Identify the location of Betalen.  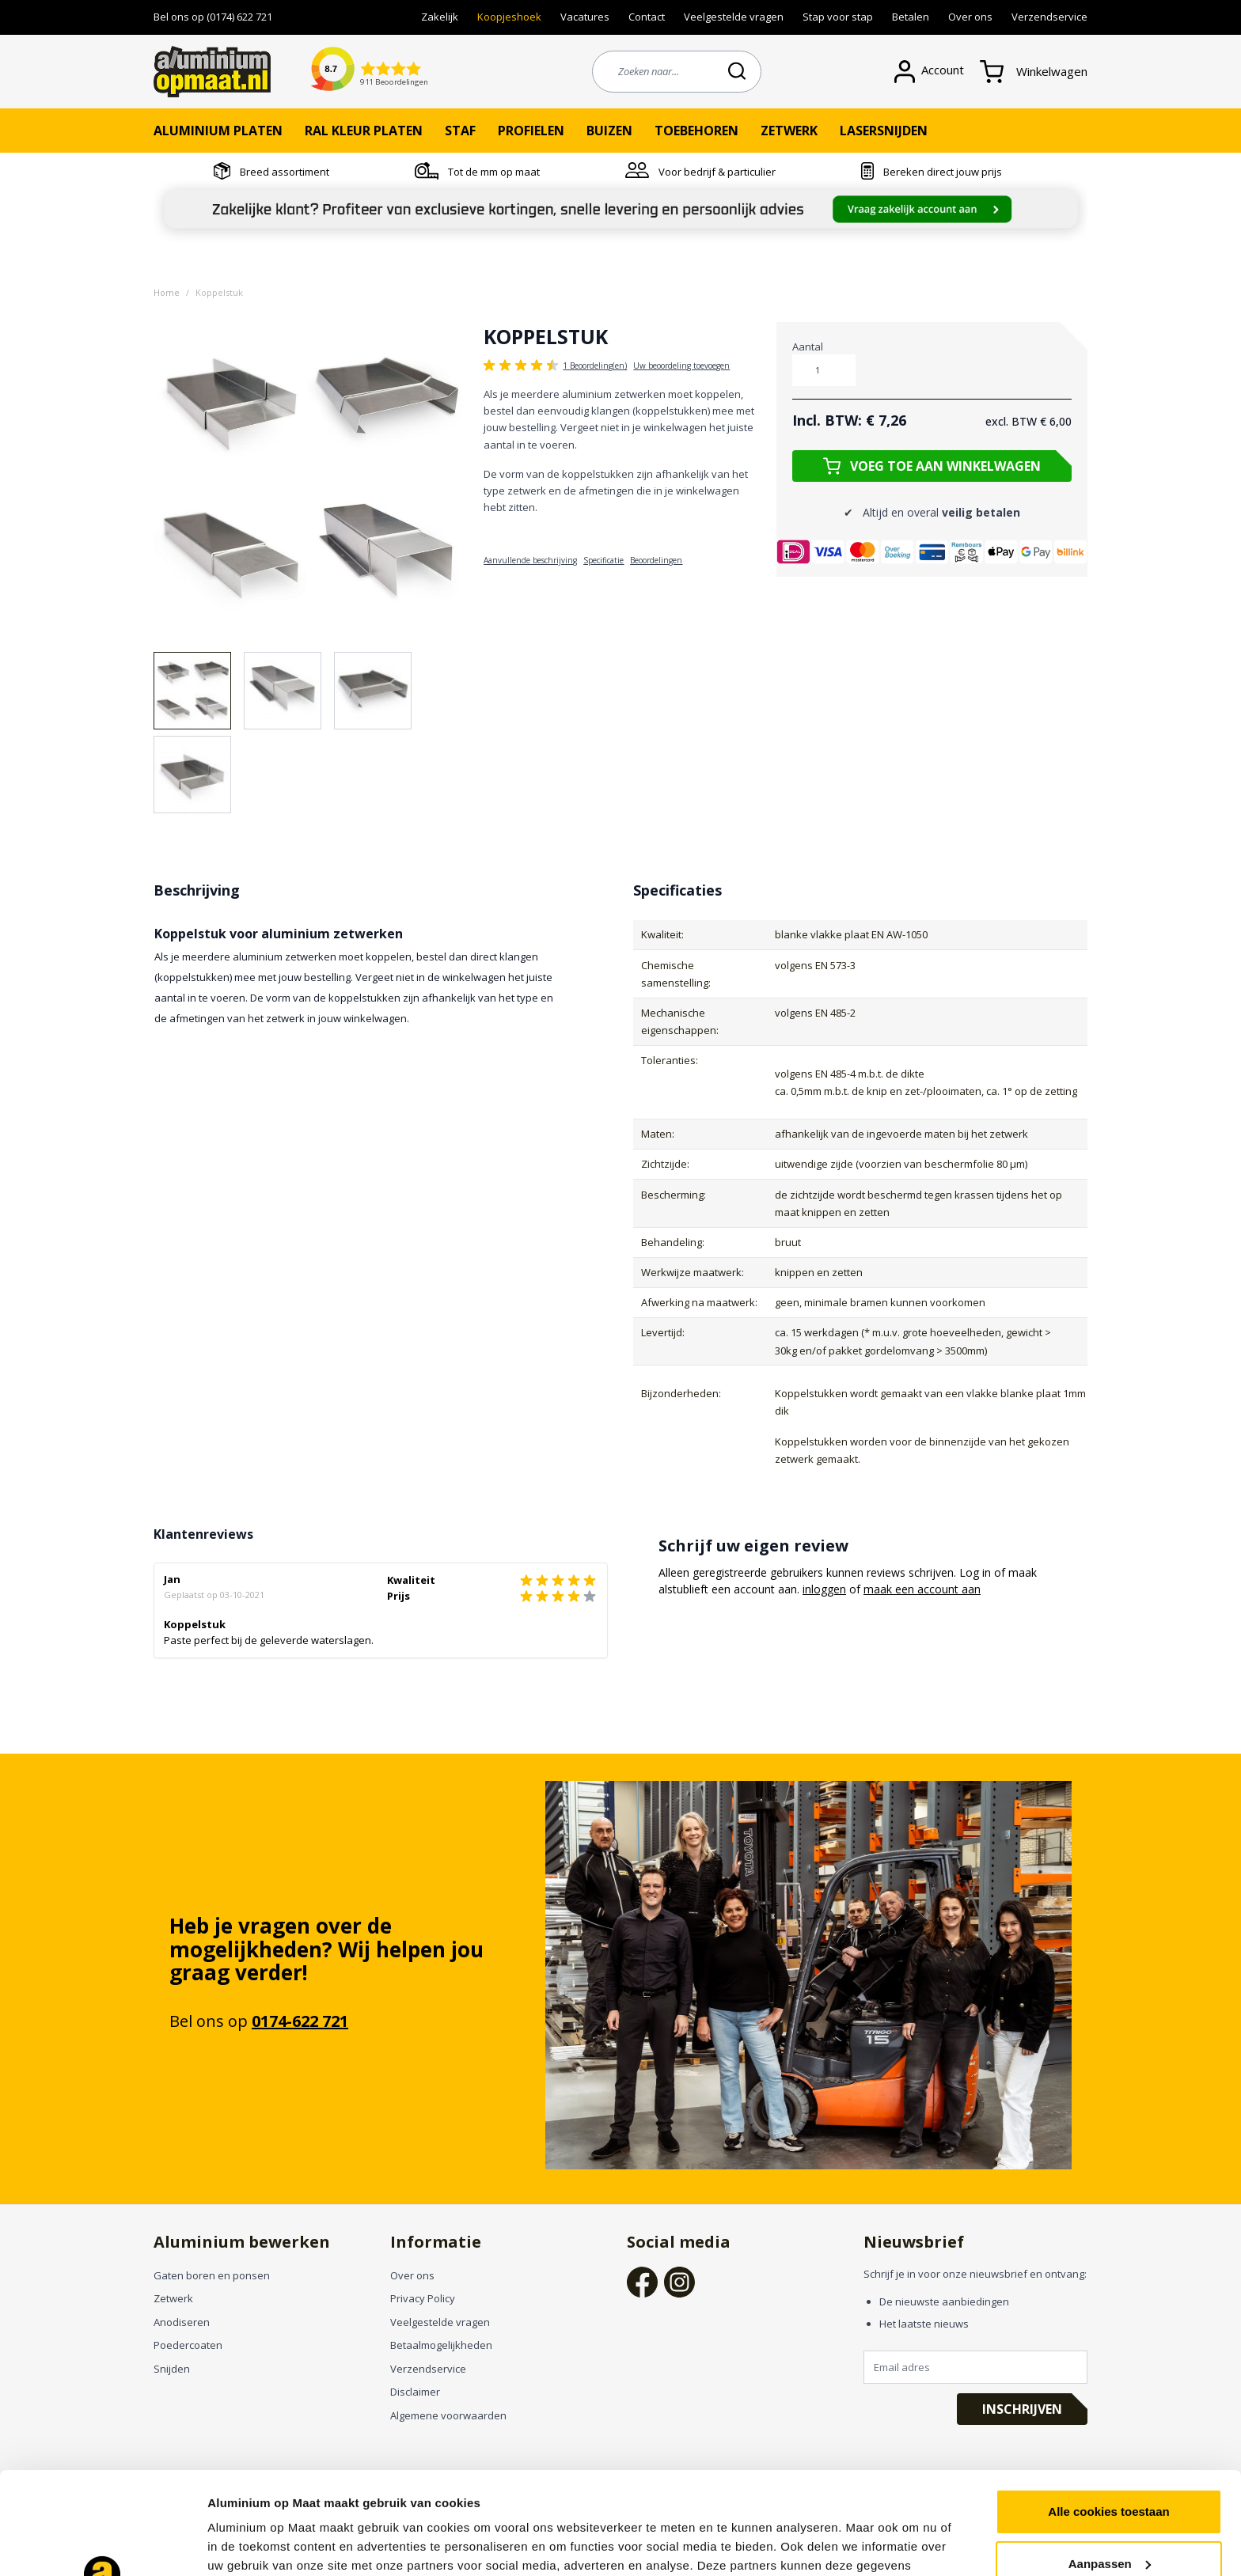
(910, 16).